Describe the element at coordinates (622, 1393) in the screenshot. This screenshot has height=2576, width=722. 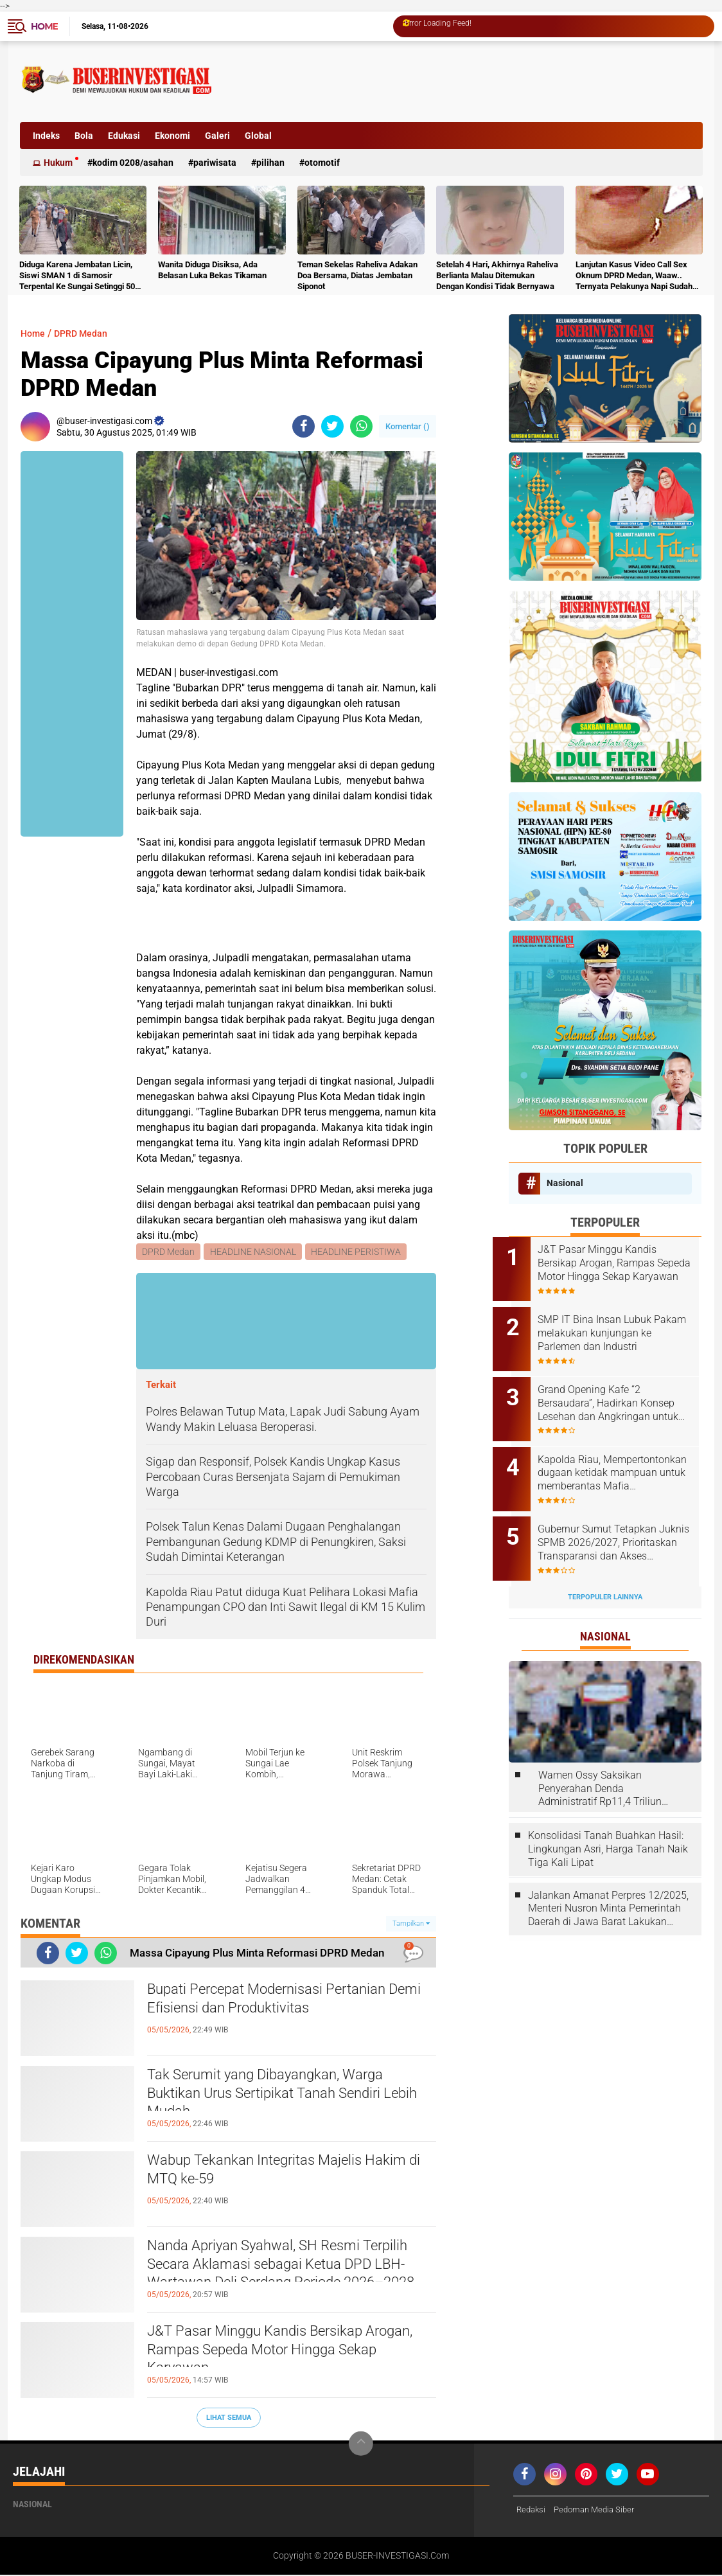
I see `Grand Opening Kafe “2 Bersaudara”, Hadirkan Konsep Lesehan dan Angkringan untuk Anak Muda dan Keluarga ‎` at that location.